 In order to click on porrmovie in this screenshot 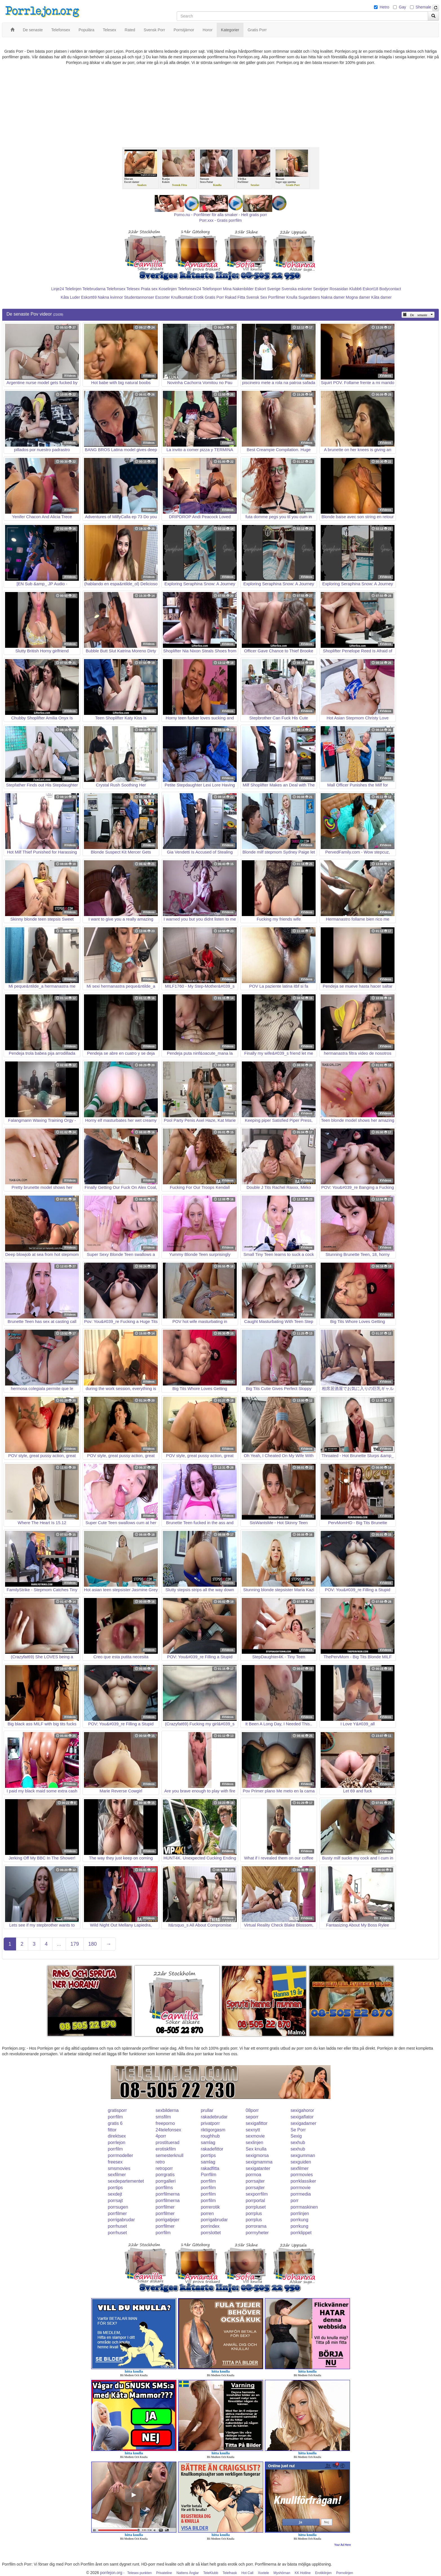, I will do `click(301, 2187)`.